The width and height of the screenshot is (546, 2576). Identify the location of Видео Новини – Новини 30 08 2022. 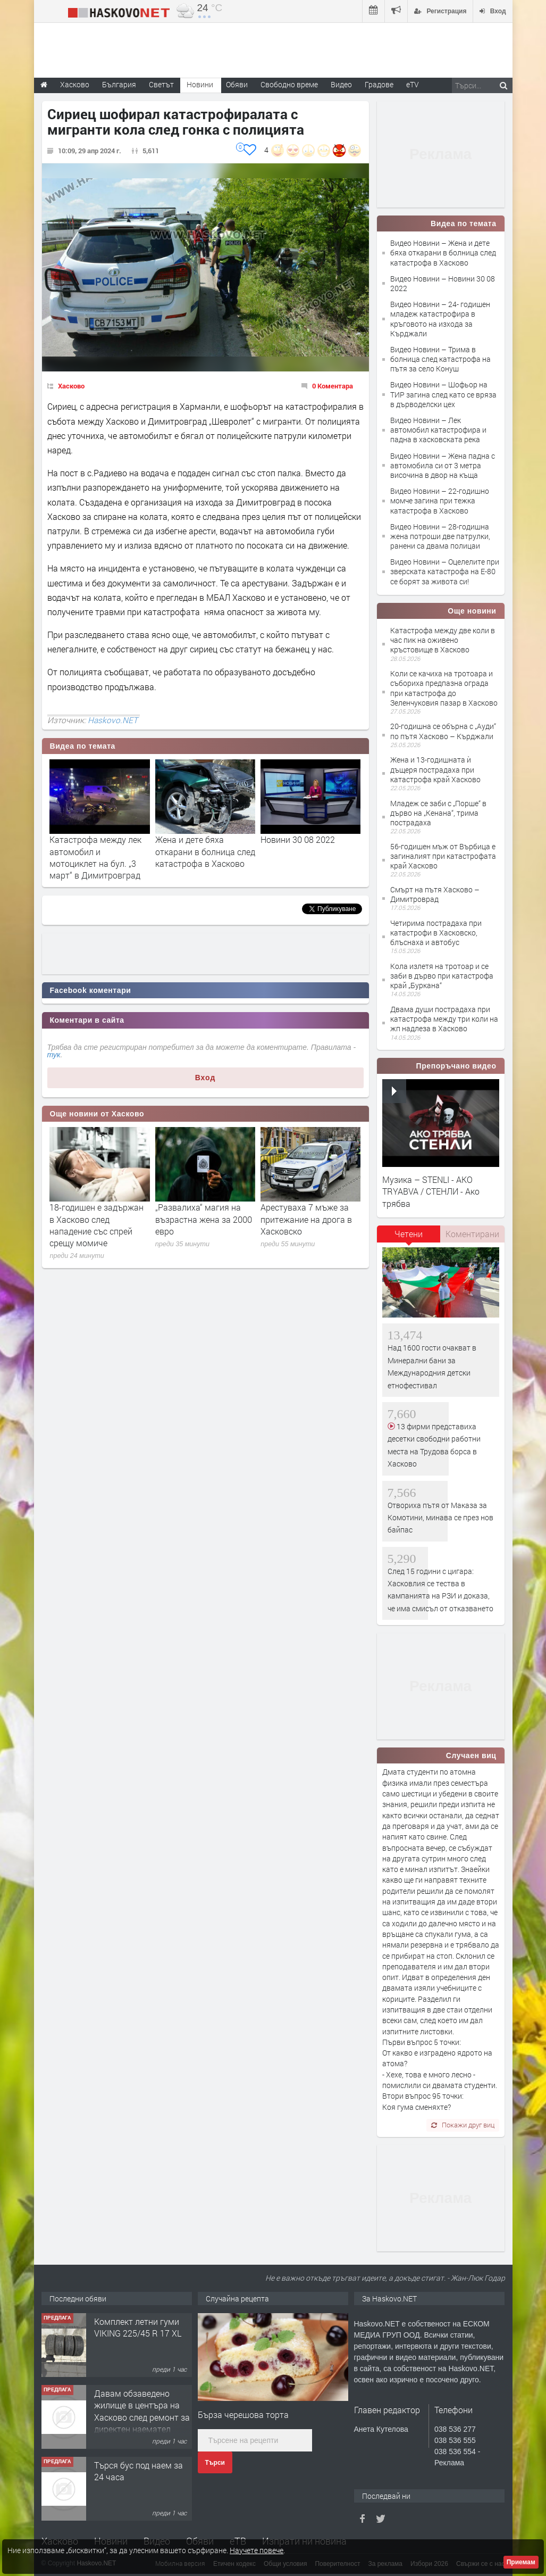
(442, 283).